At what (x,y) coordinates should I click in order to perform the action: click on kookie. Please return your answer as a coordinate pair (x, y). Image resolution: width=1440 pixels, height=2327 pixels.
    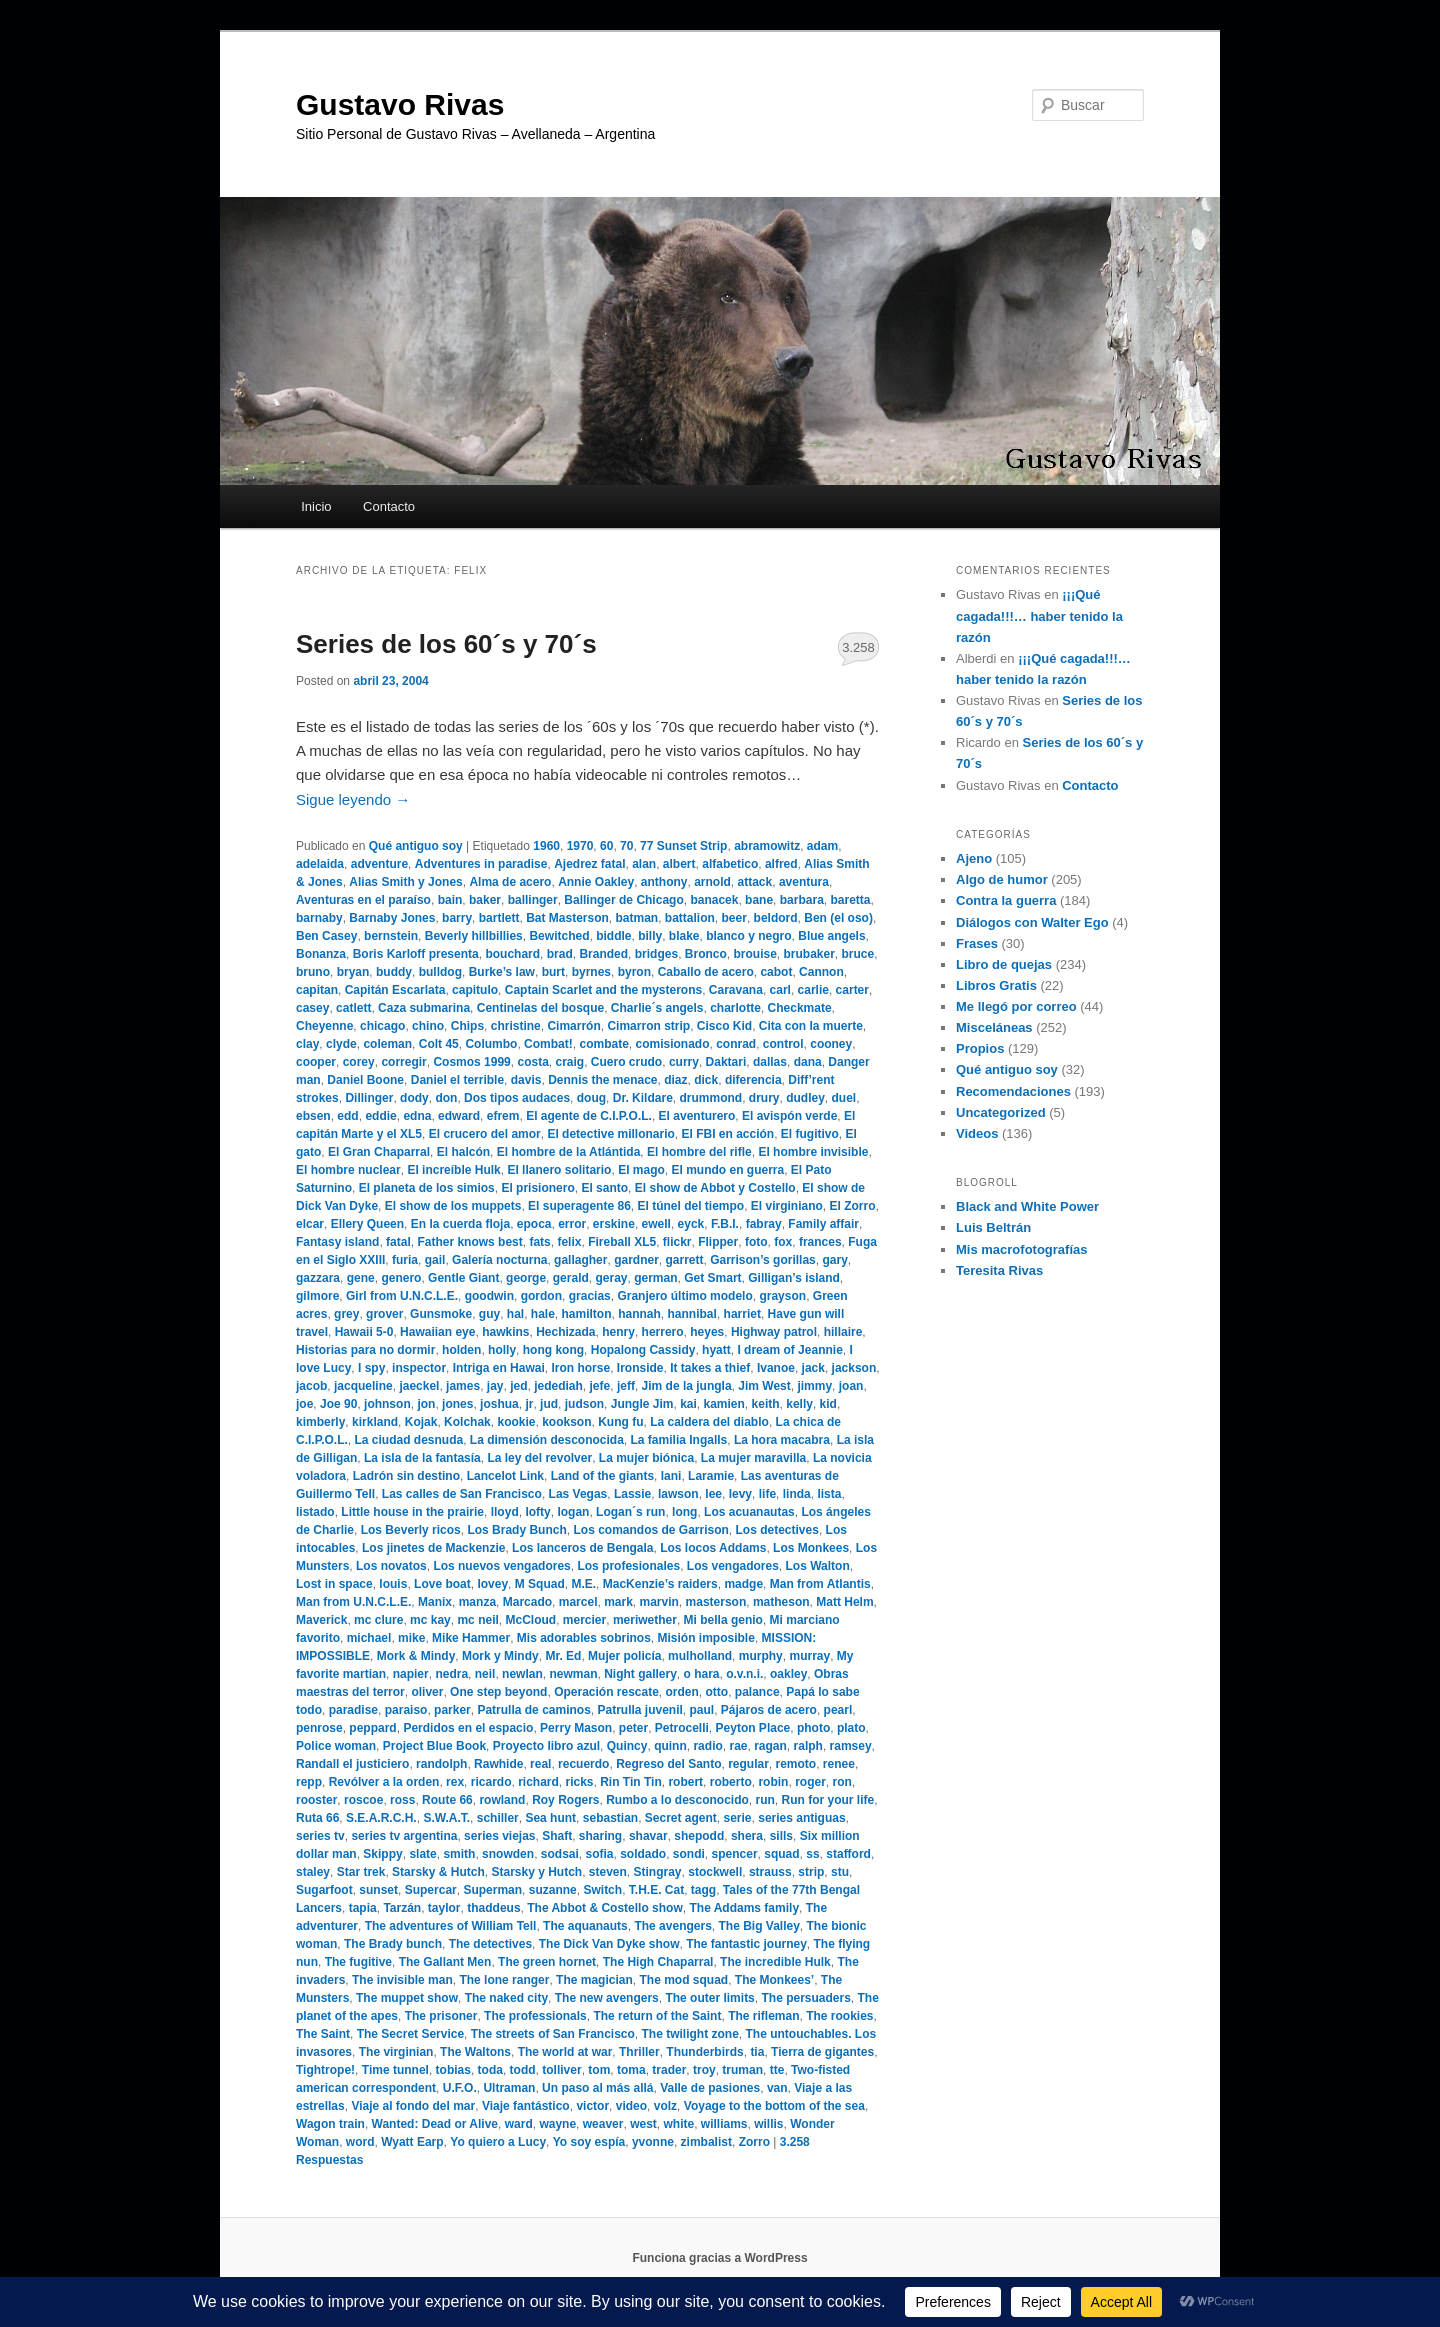
    Looking at the image, I should click on (516, 1422).